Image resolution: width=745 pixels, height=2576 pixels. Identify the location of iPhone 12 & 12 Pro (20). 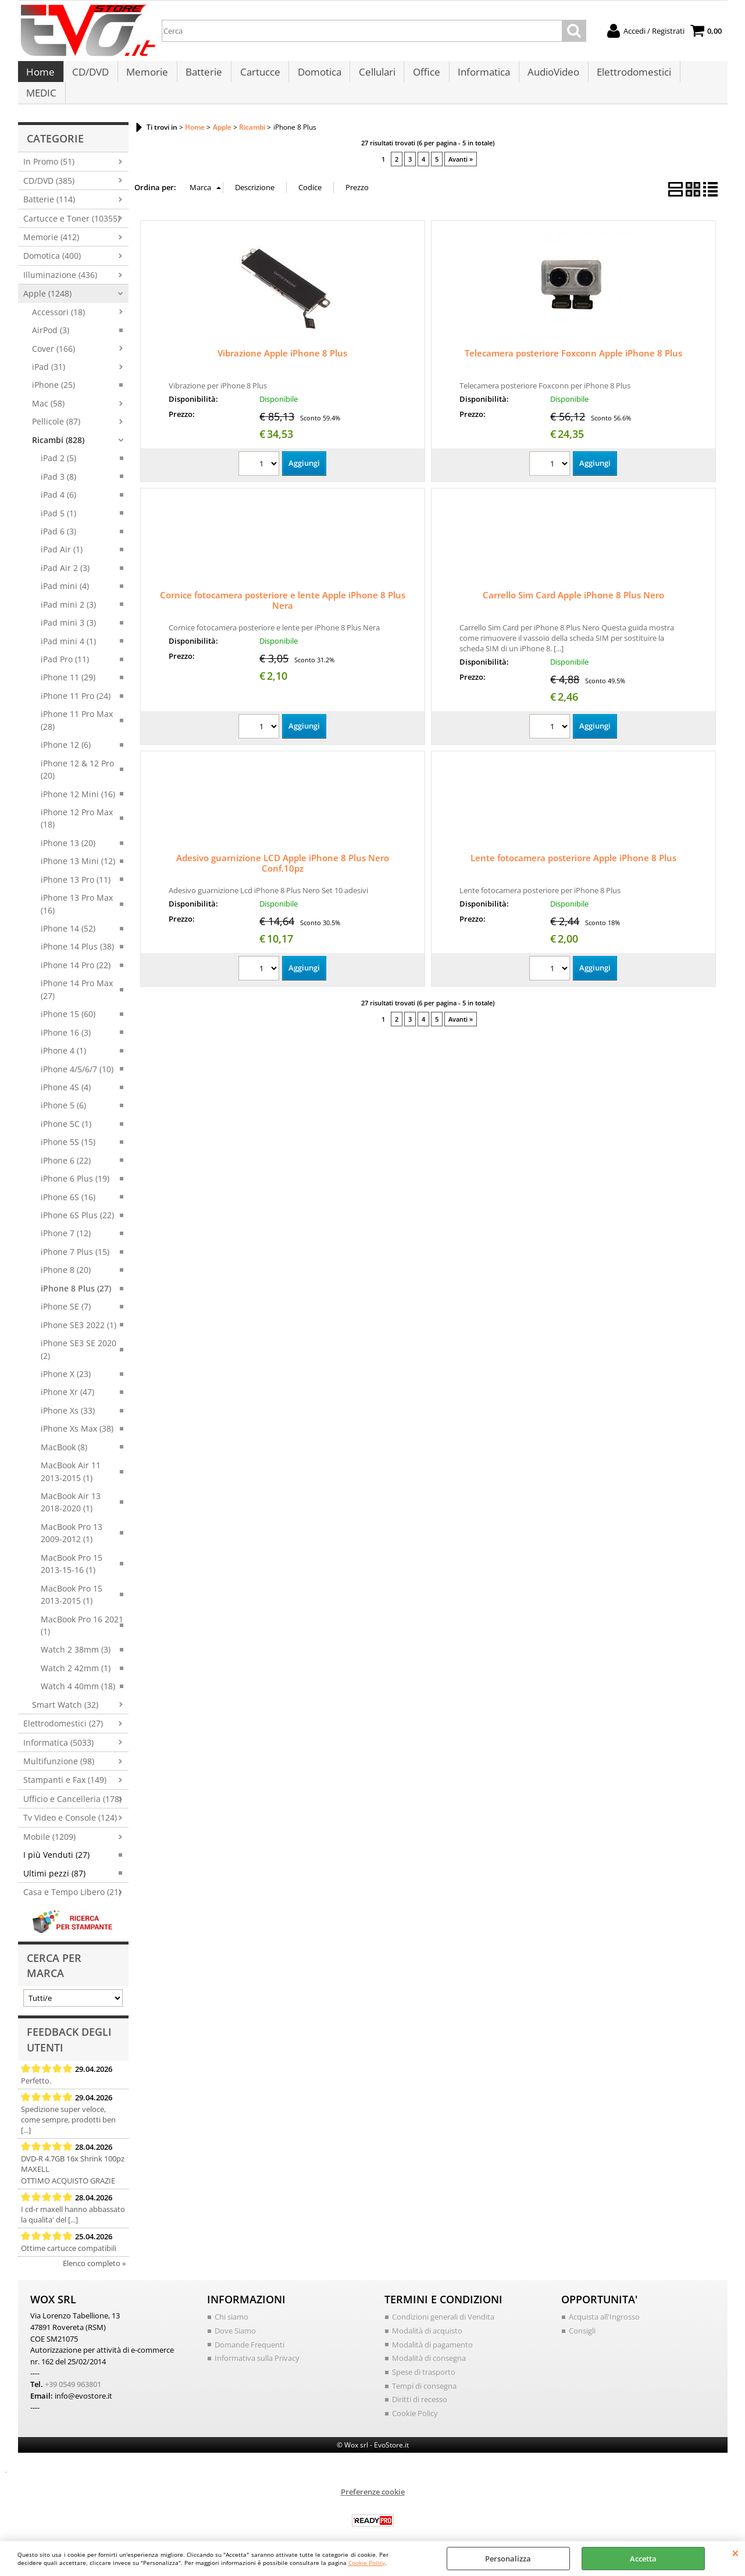
(77, 756).